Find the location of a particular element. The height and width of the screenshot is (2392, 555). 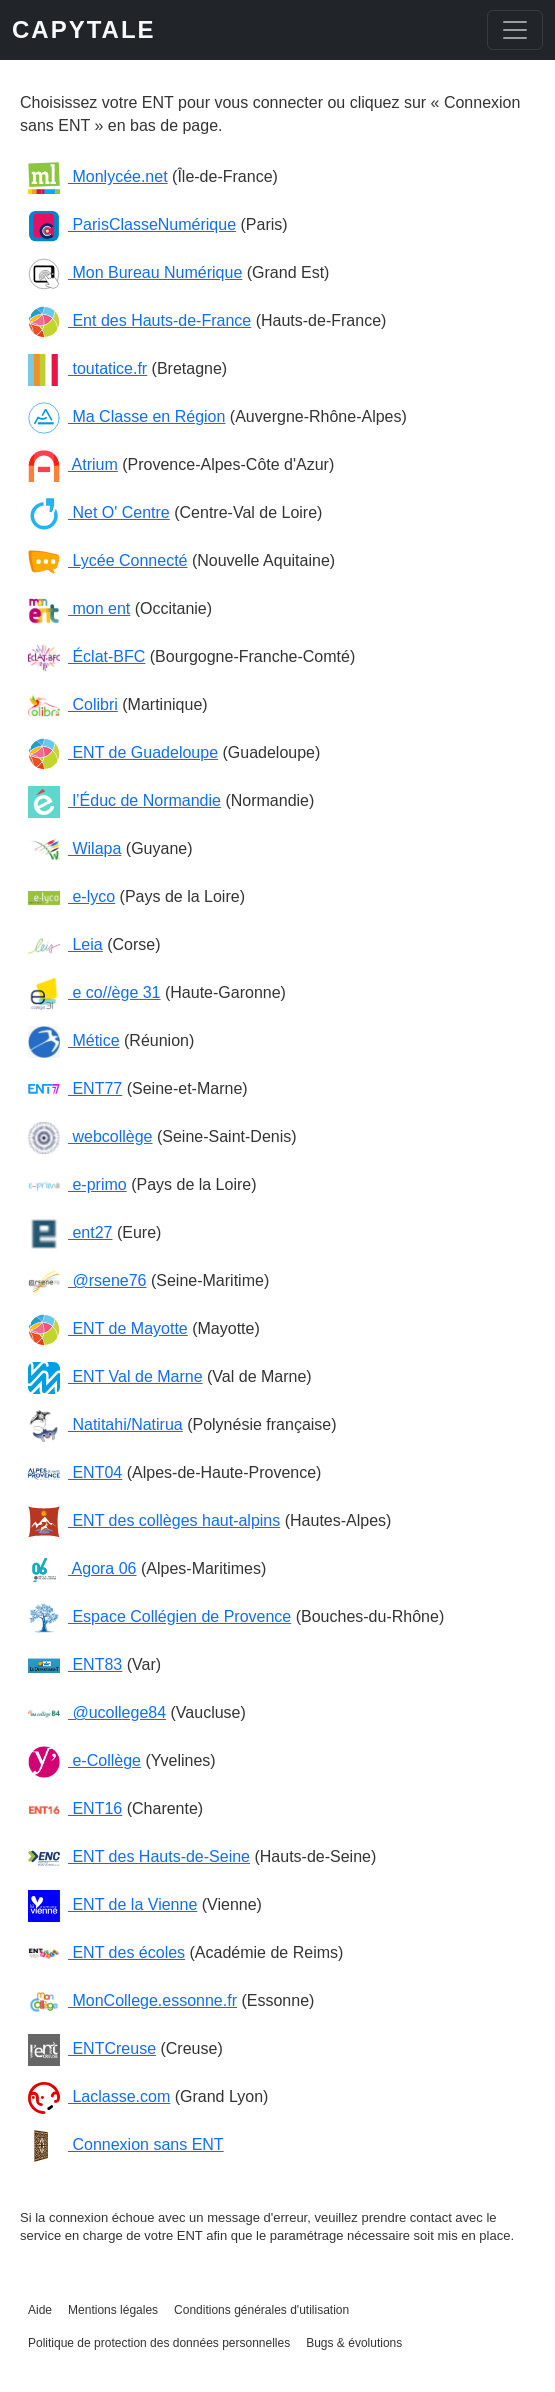

CAPYTALE is located at coordinates (84, 29).